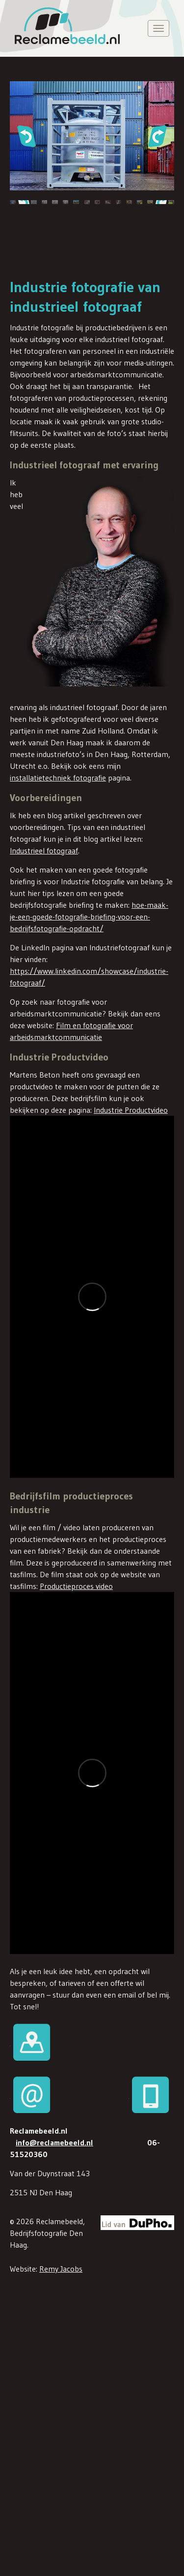 The height and width of the screenshot is (2576, 184). What do you see at coordinates (44, 850) in the screenshot?
I see `Industrieel fotograaf` at bounding box center [44, 850].